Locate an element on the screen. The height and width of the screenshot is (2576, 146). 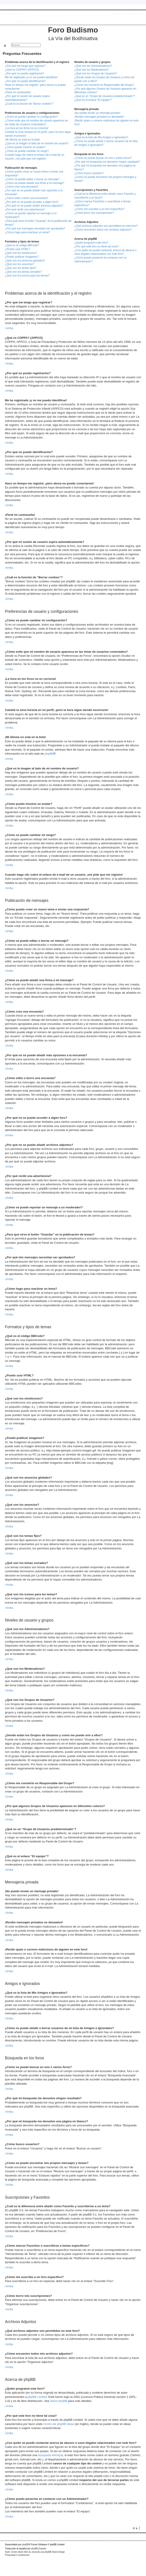
¿Puedo usar HTML? is located at coordinates (17, 249).